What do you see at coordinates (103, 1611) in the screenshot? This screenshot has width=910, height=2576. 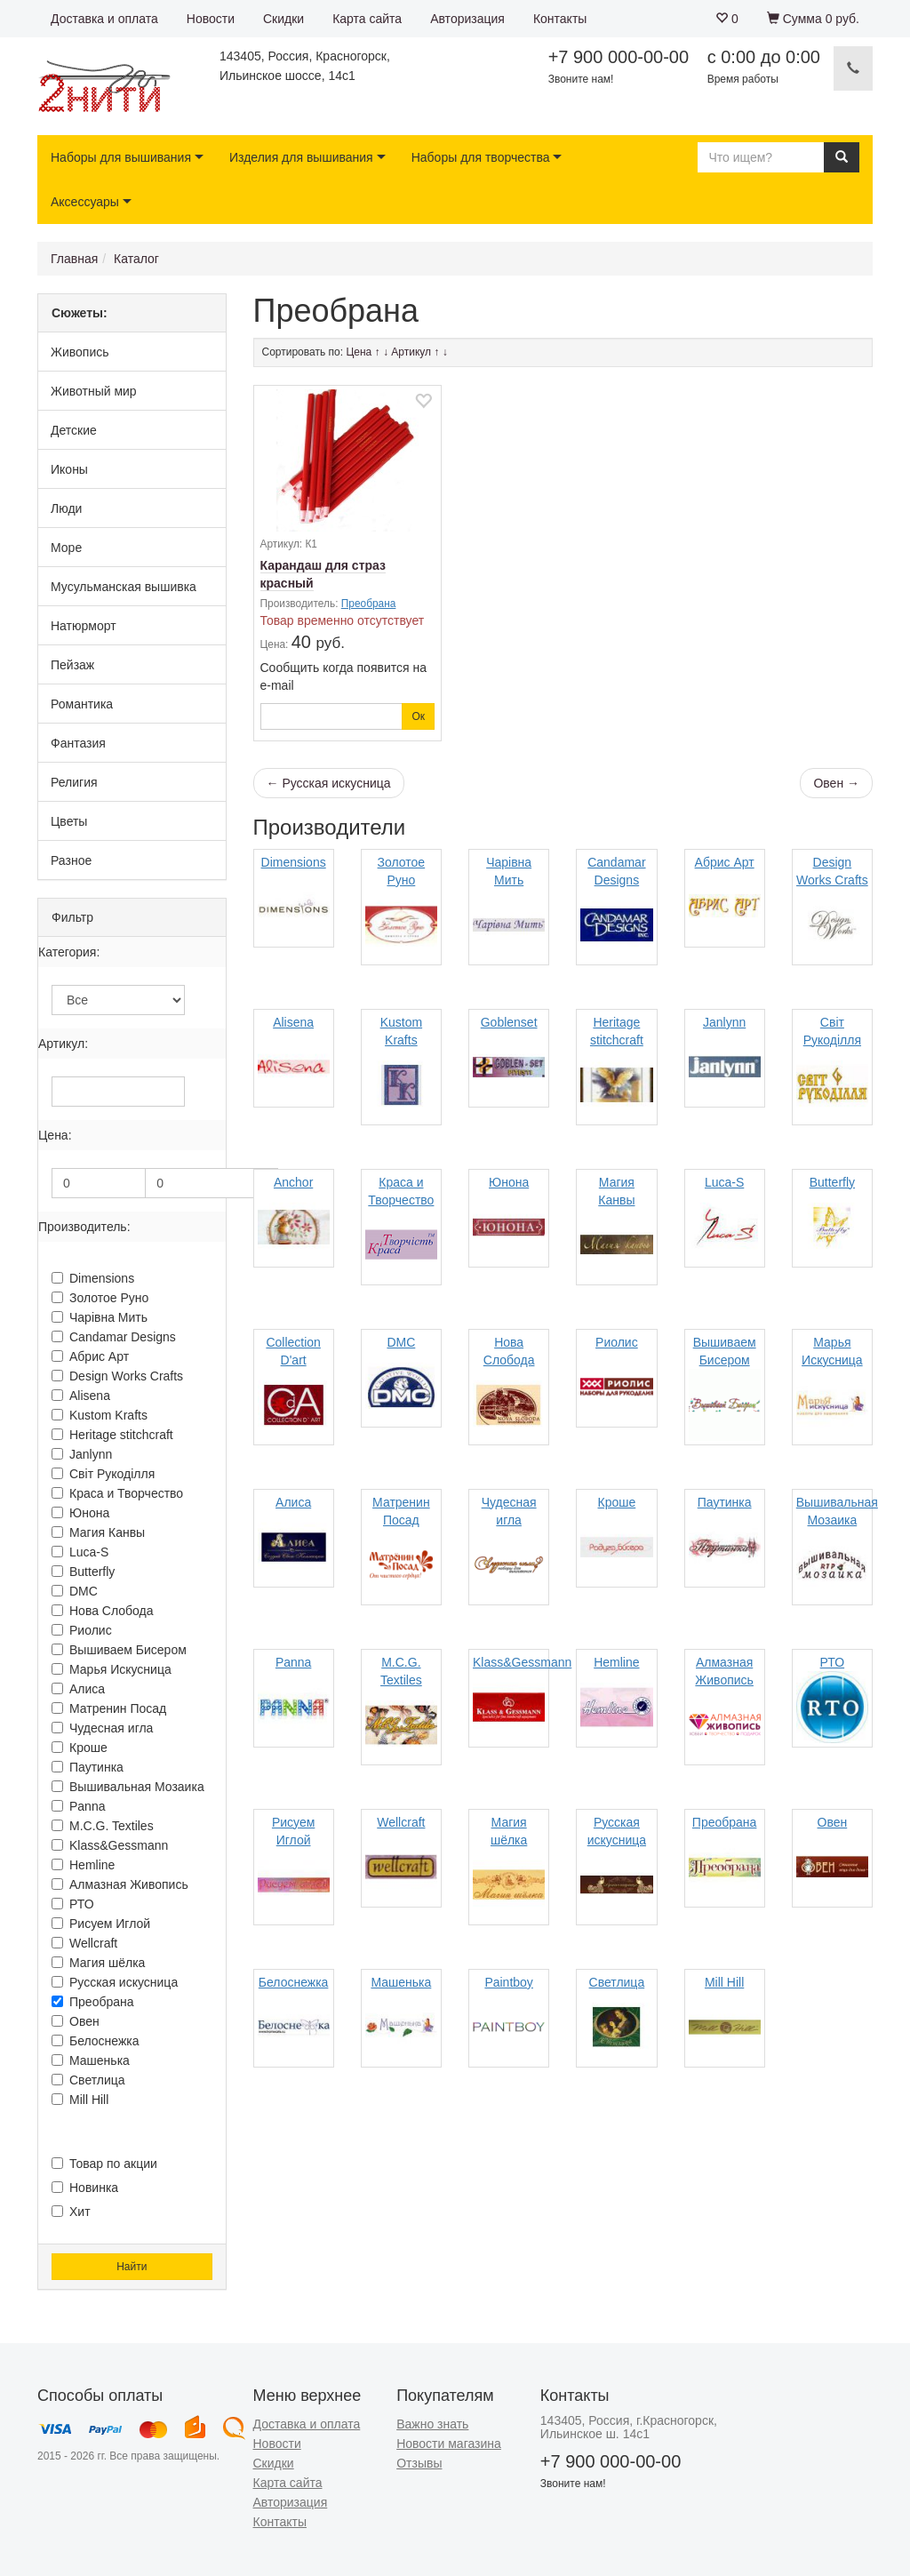 I see `Нова Слобода` at bounding box center [103, 1611].